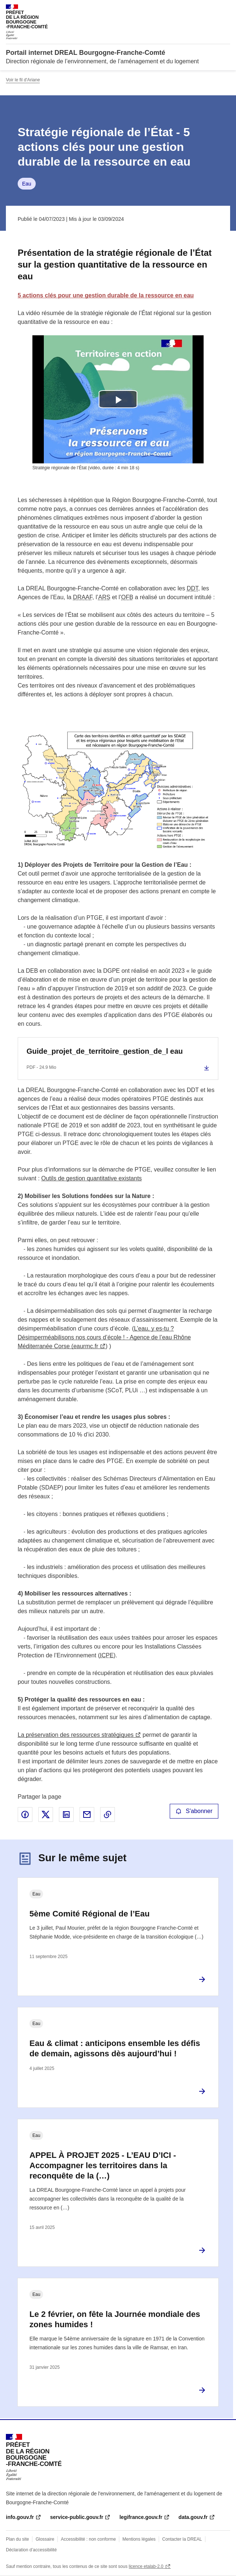 The image size is (236, 2576). What do you see at coordinates (87, 1814) in the screenshot?
I see `Partager par email` at bounding box center [87, 1814].